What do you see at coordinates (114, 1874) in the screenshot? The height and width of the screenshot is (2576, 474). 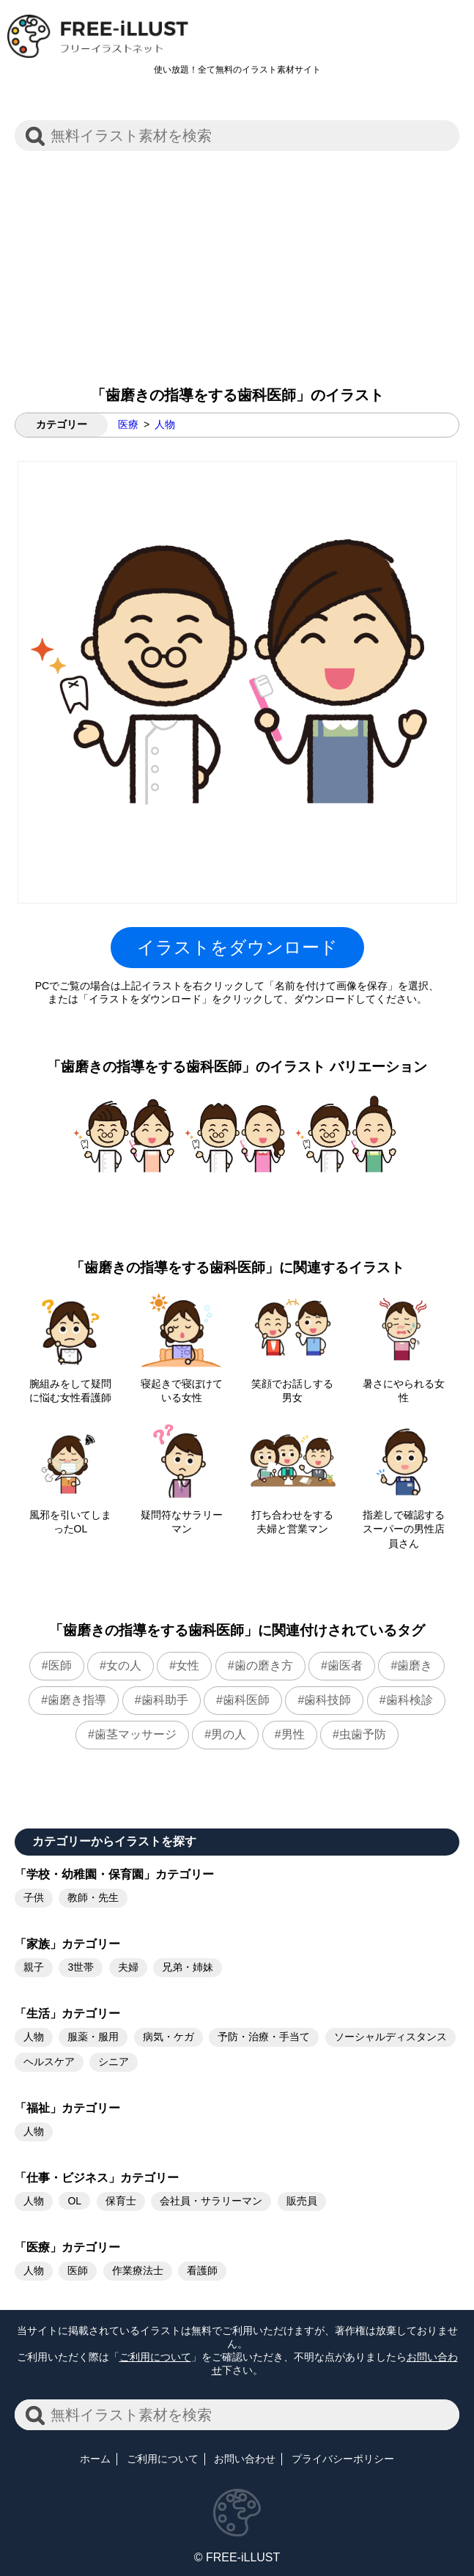 I see `「学校・幼稚園・保育園」カテゴリー` at bounding box center [114, 1874].